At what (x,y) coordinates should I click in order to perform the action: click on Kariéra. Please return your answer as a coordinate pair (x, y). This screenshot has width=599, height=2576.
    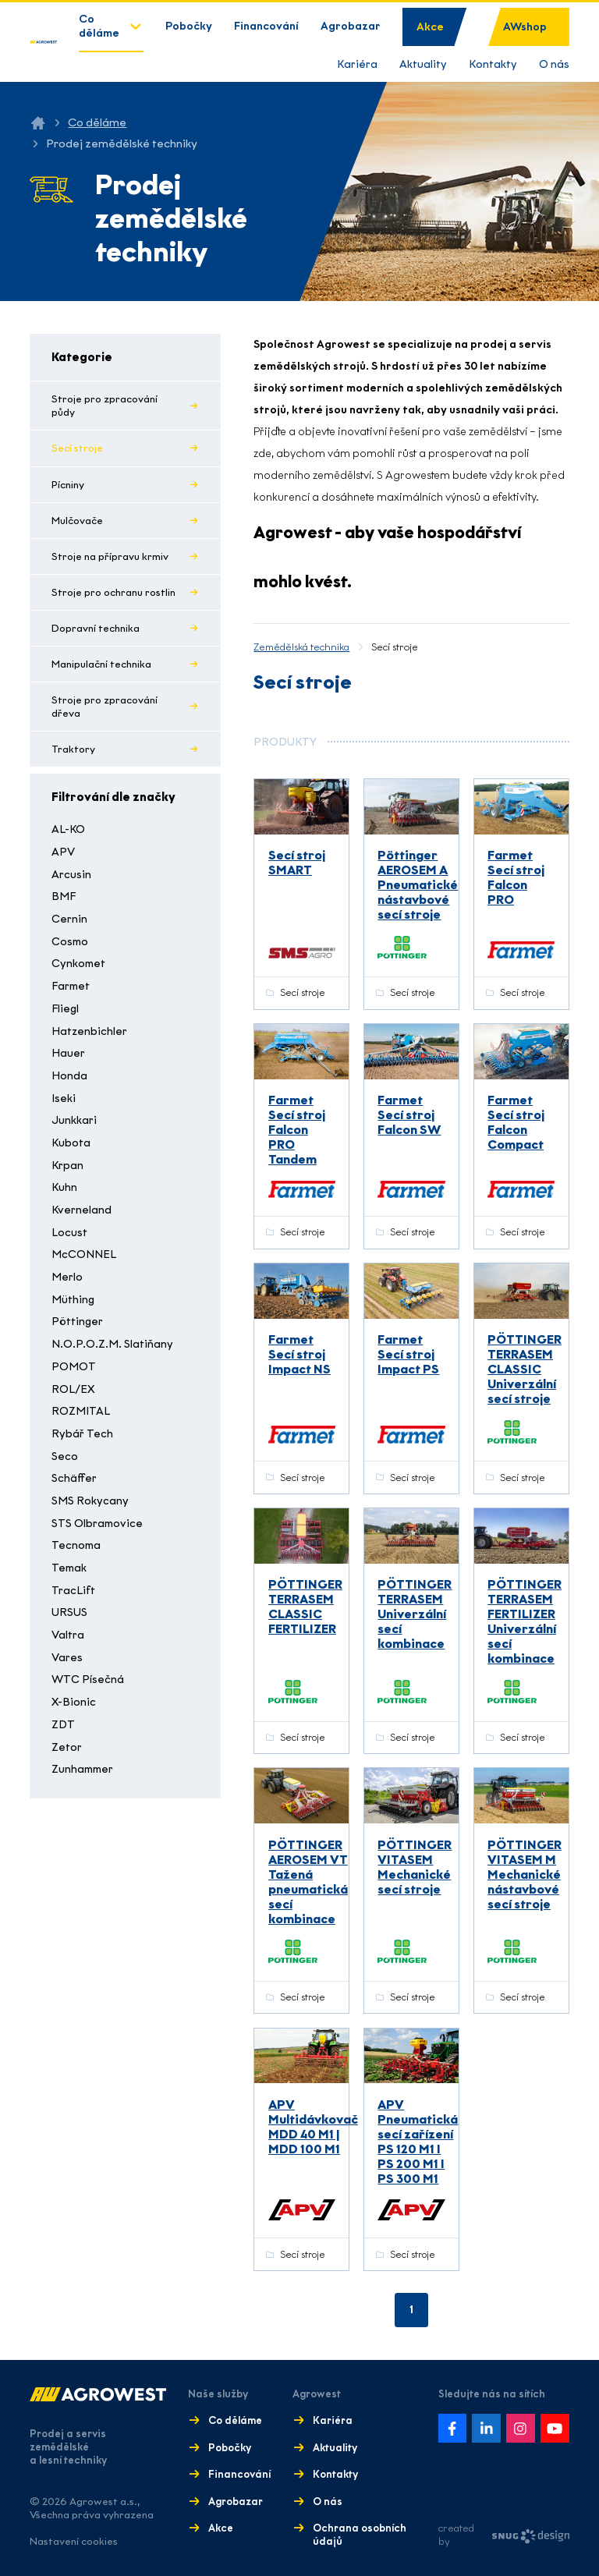
    Looking at the image, I should click on (357, 64).